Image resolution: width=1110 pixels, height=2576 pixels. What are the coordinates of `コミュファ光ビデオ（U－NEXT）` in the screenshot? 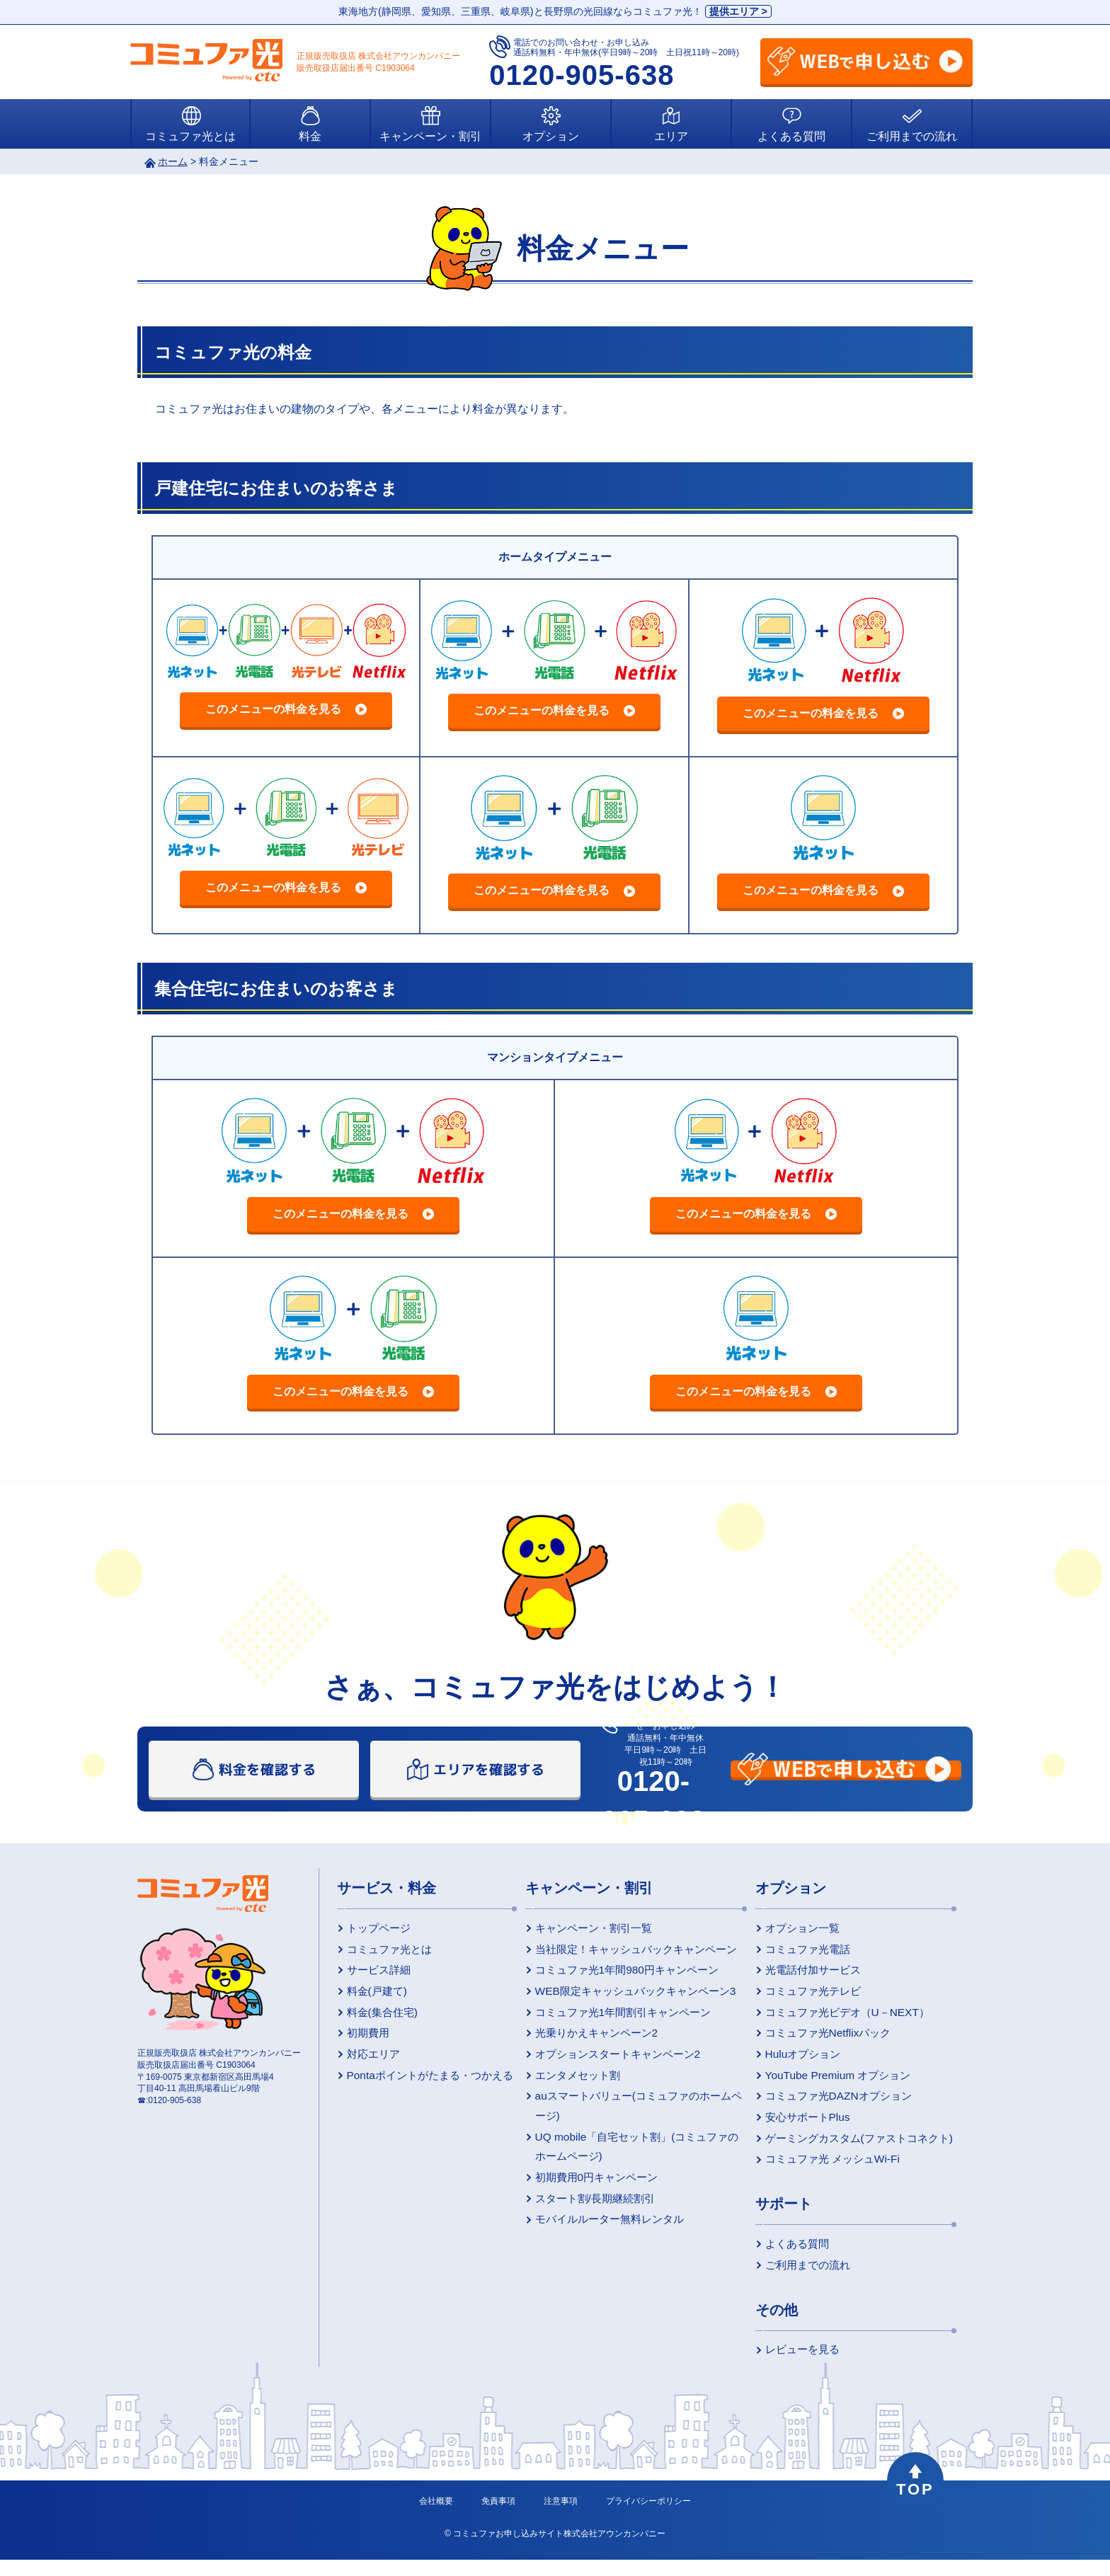 It's located at (833, 2016).